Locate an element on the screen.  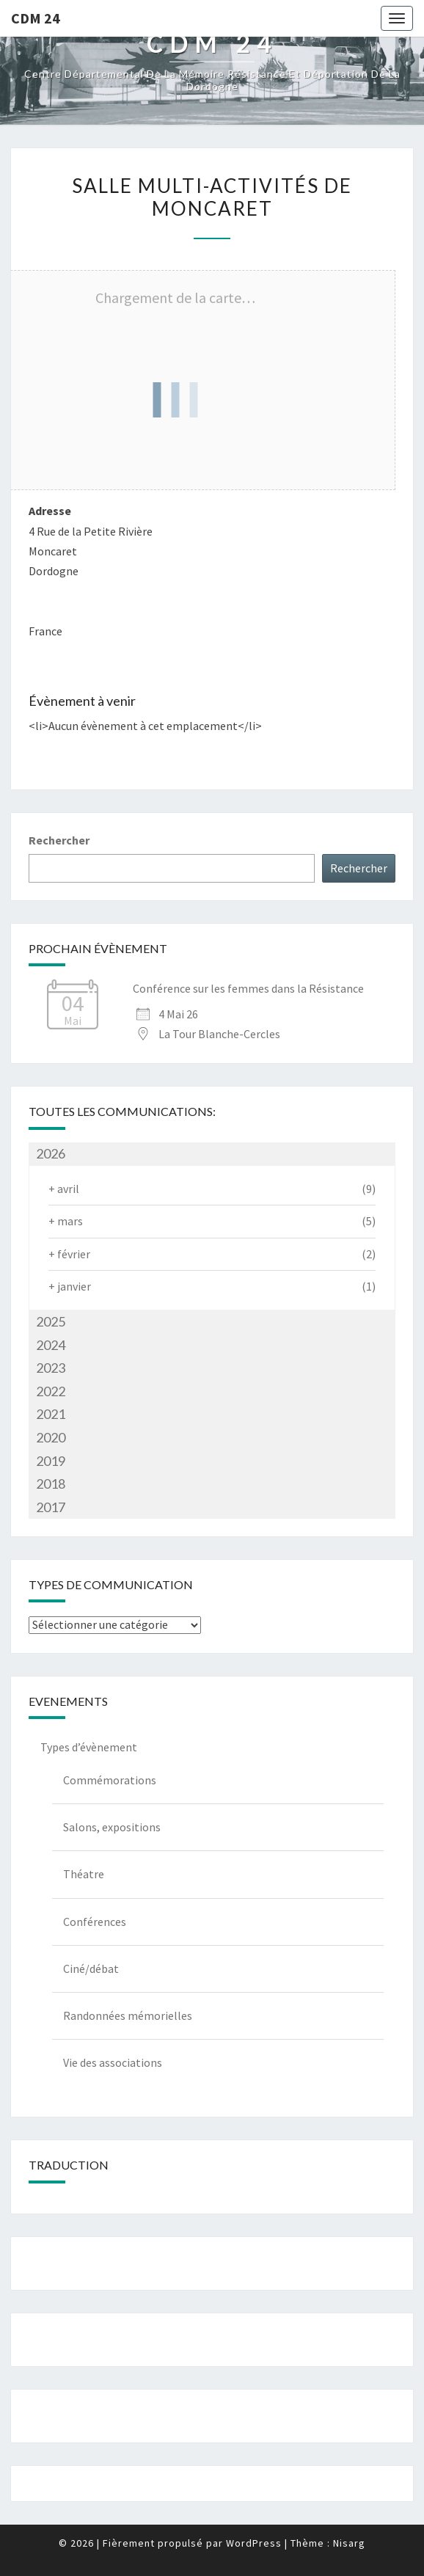
2021 is located at coordinates (50, 1414).